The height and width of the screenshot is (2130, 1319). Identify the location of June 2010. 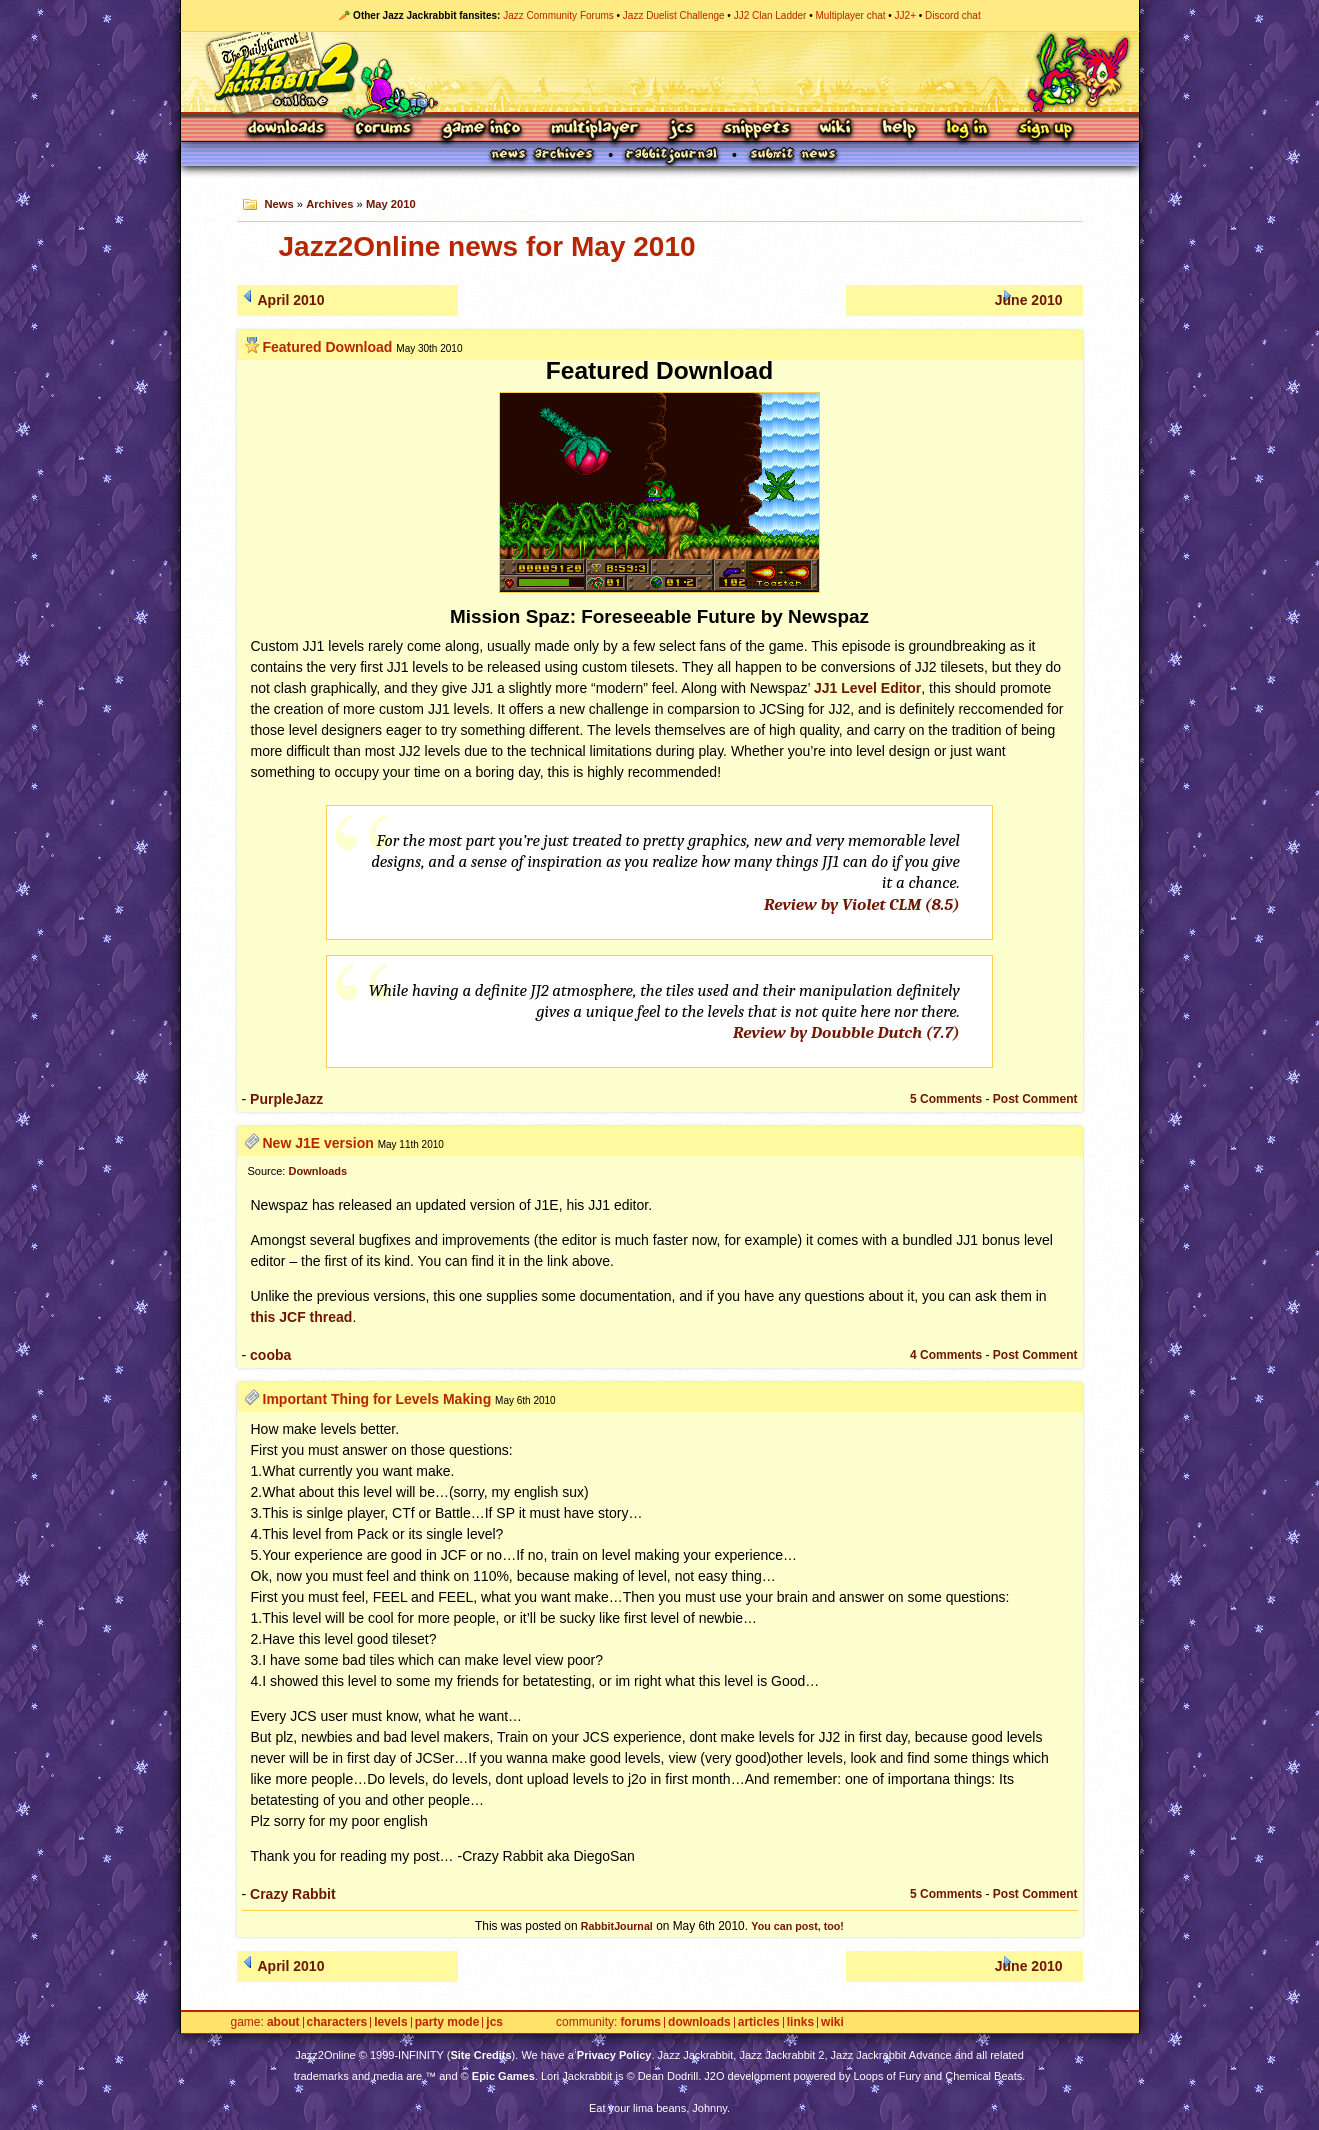
(1029, 300).